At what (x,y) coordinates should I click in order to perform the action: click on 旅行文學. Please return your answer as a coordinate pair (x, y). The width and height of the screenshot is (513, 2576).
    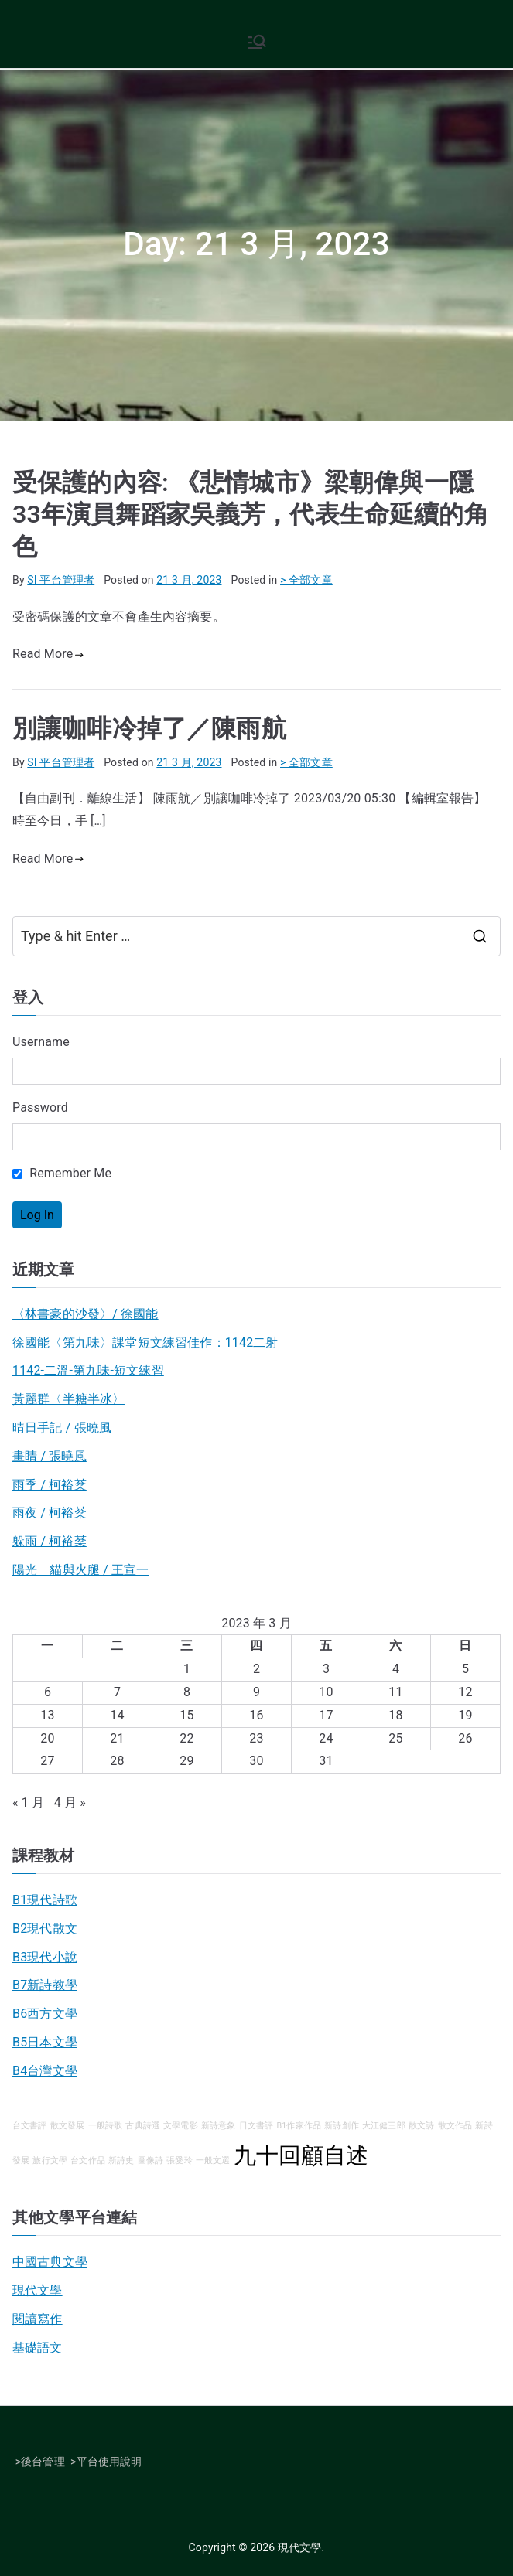
    Looking at the image, I should click on (49, 2160).